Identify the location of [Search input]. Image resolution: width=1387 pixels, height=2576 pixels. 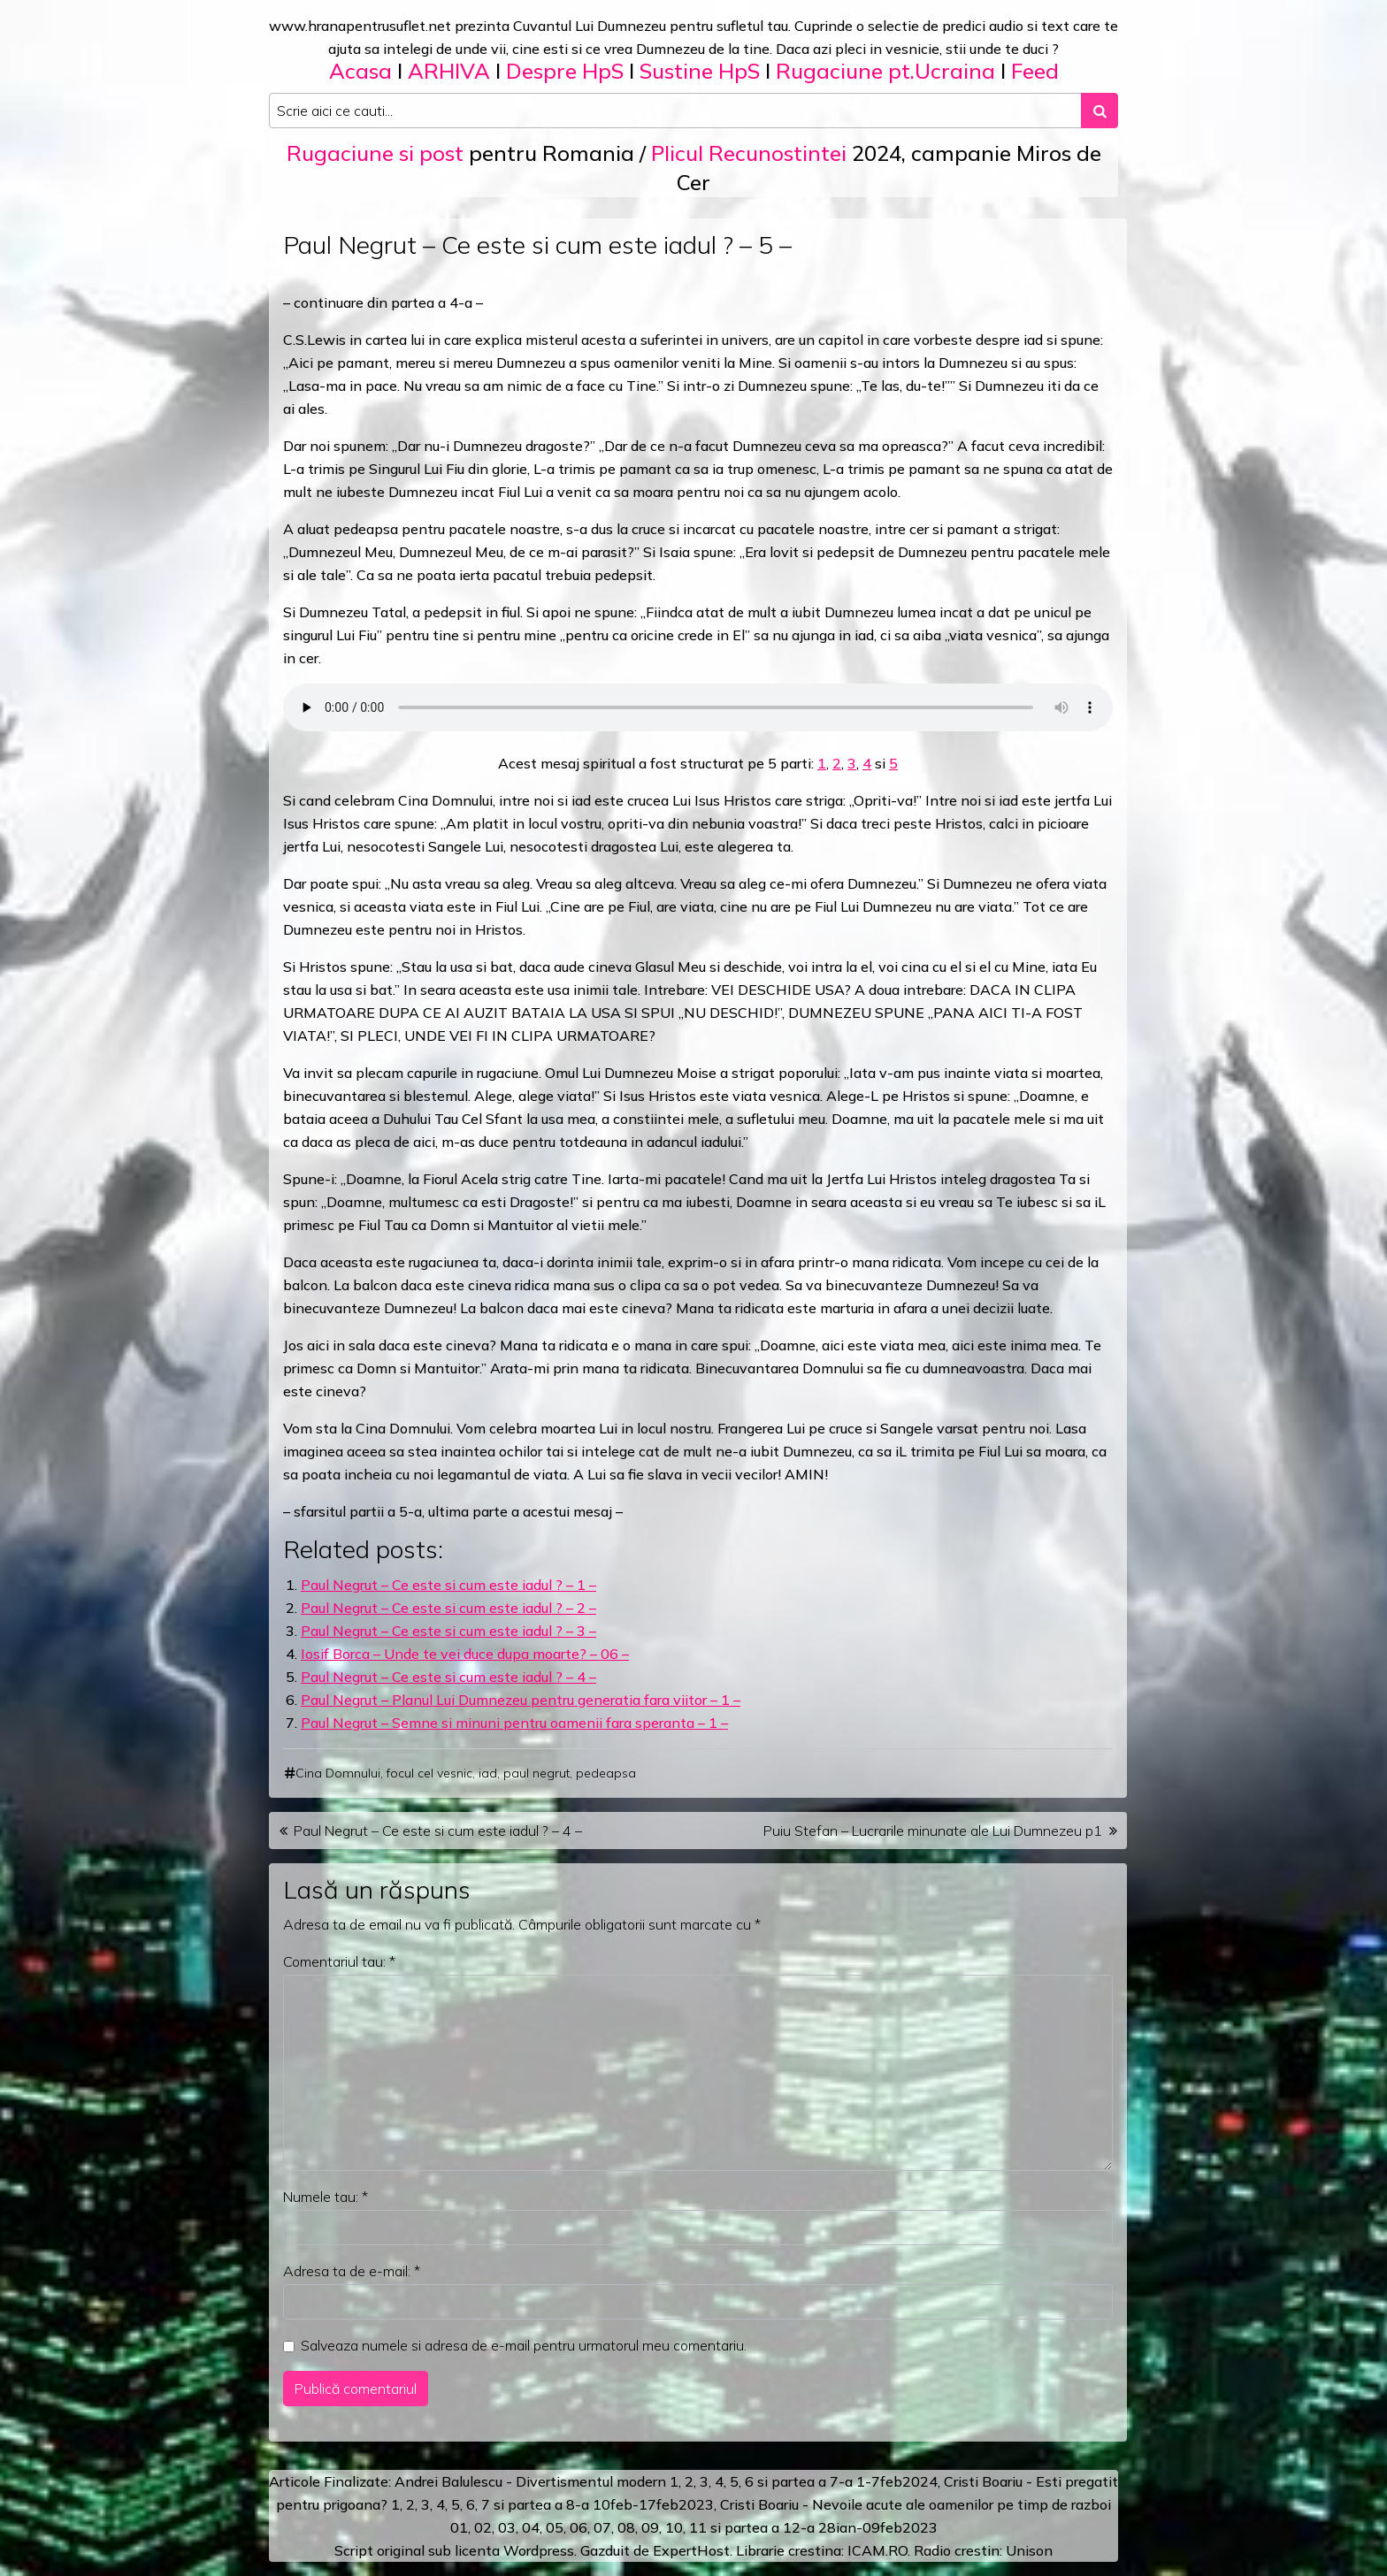
(675, 110).